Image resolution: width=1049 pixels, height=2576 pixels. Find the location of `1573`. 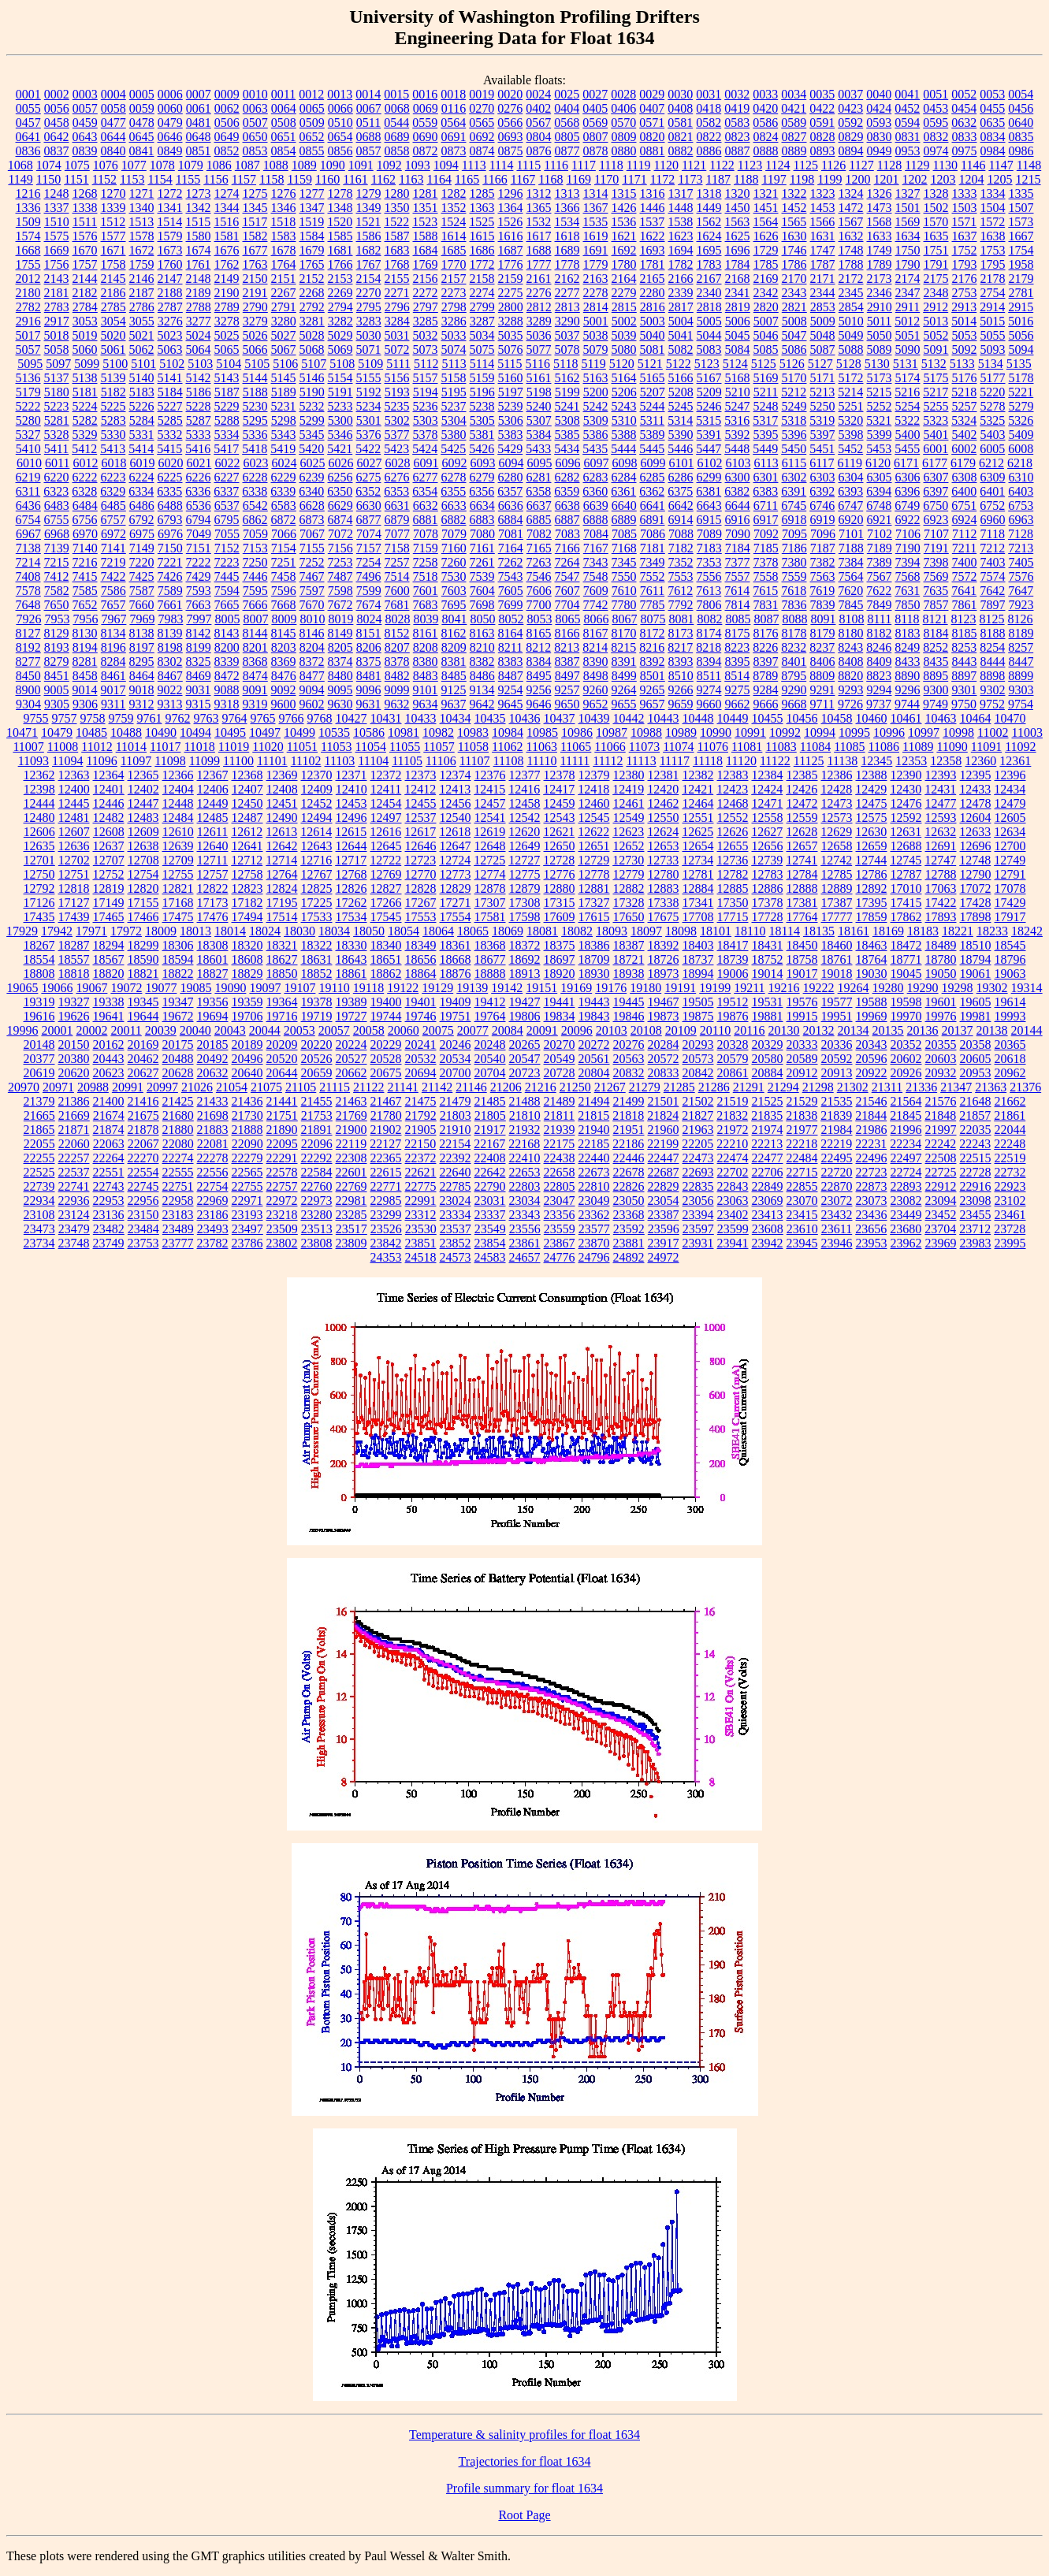

1573 is located at coordinates (1020, 222).